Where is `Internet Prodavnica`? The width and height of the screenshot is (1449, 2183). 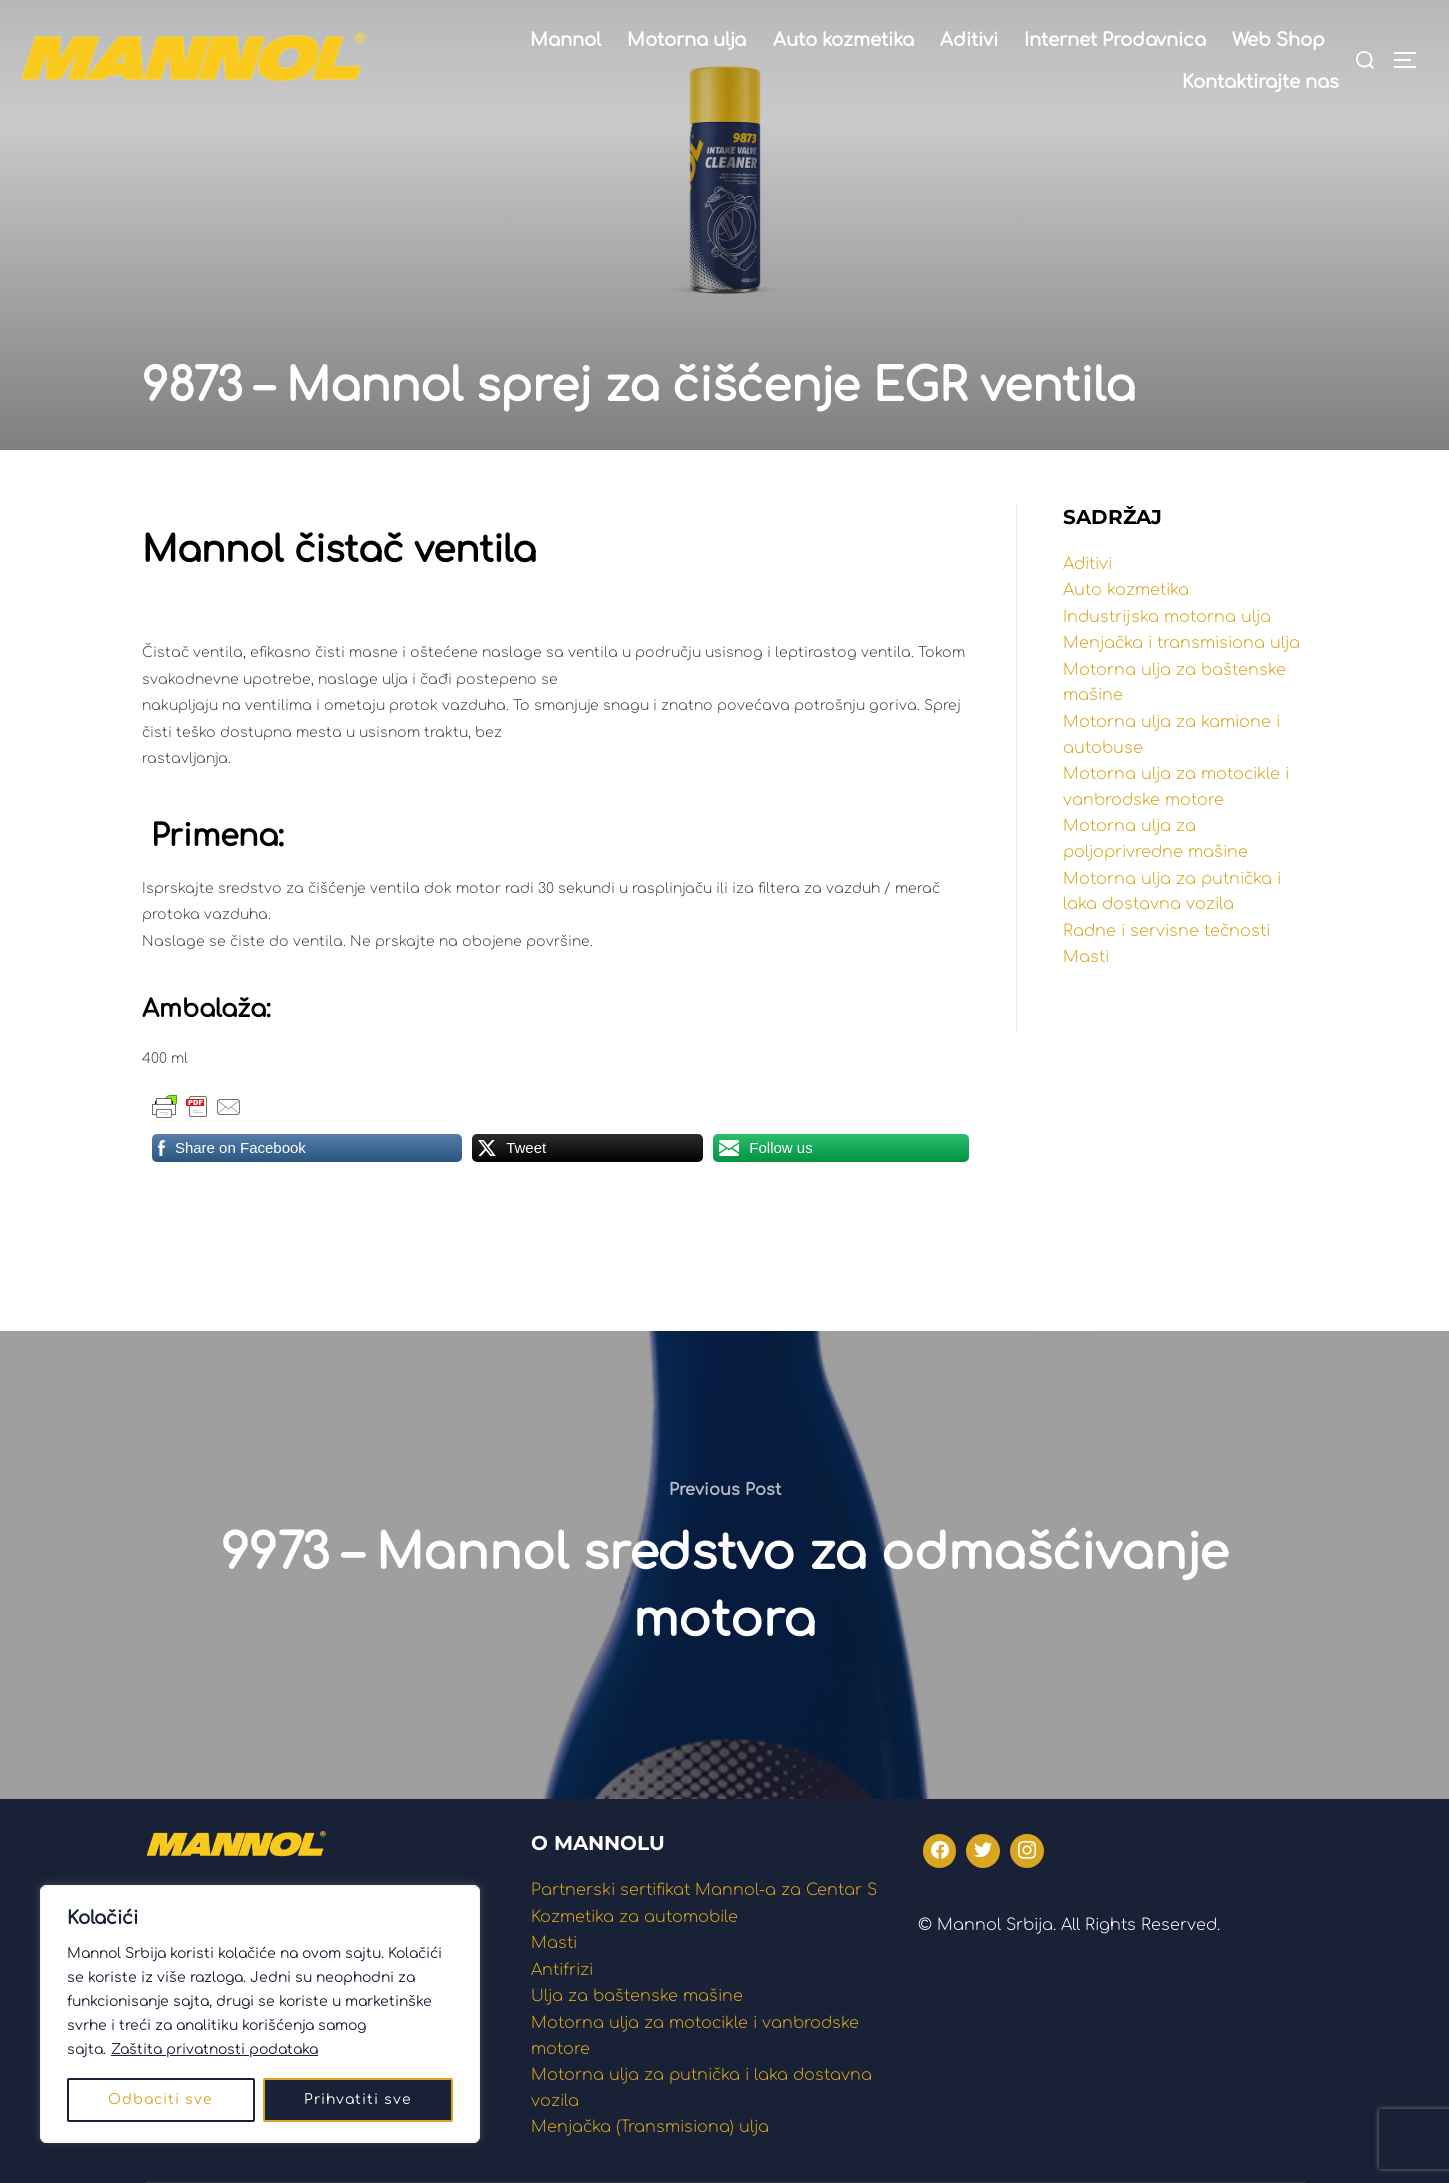
Internet Prodavnica is located at coordinates (1115, 40).